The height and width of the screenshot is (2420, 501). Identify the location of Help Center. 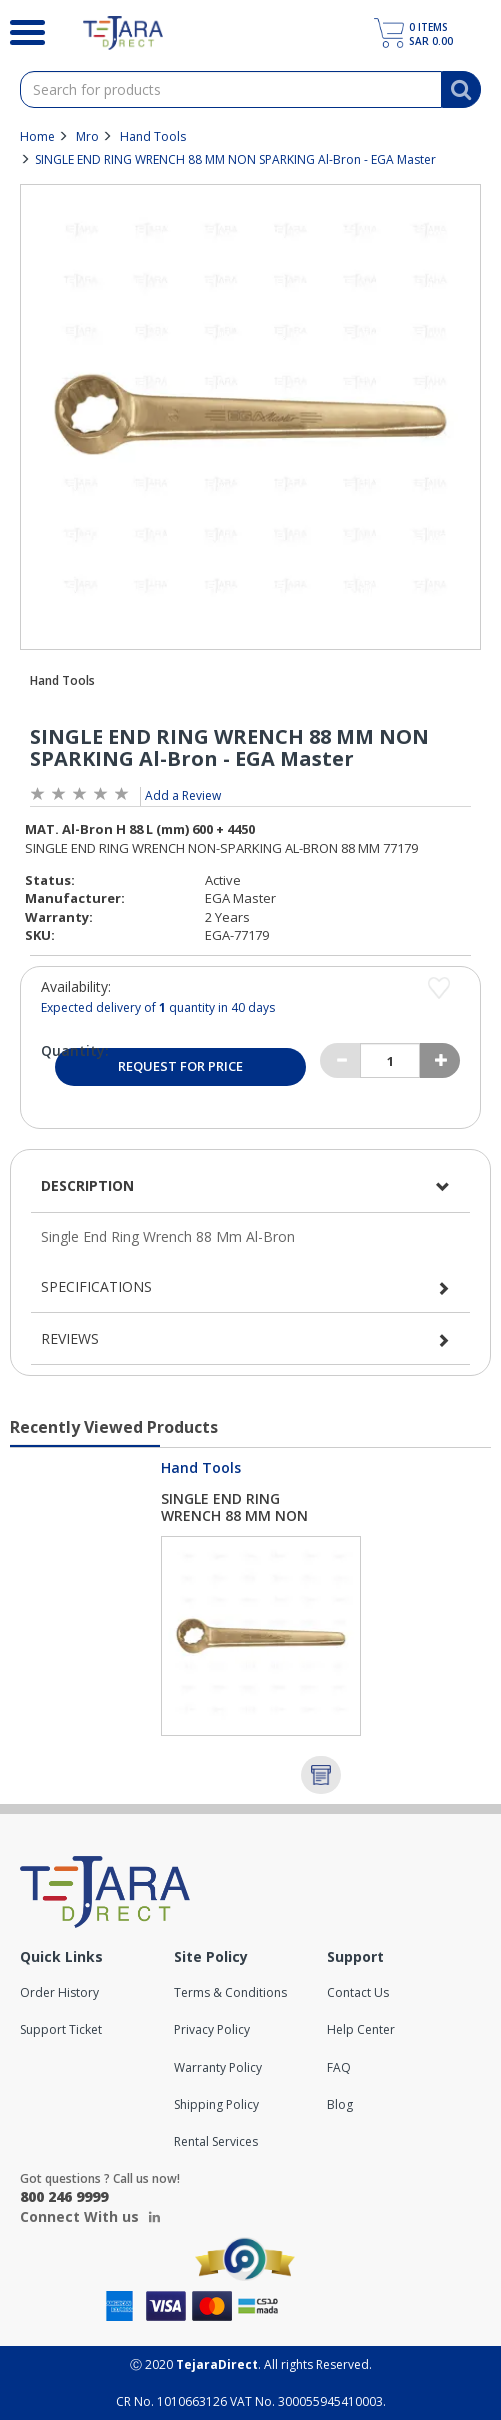
(361, 2029).